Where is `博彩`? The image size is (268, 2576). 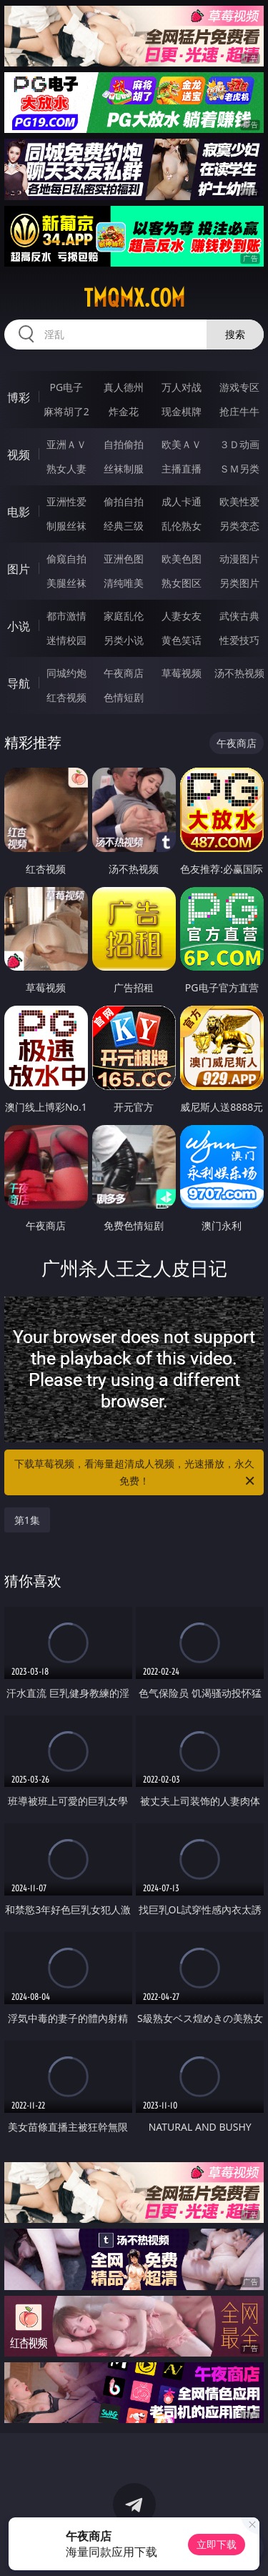 博彩 is located at coordinates (18, 397).